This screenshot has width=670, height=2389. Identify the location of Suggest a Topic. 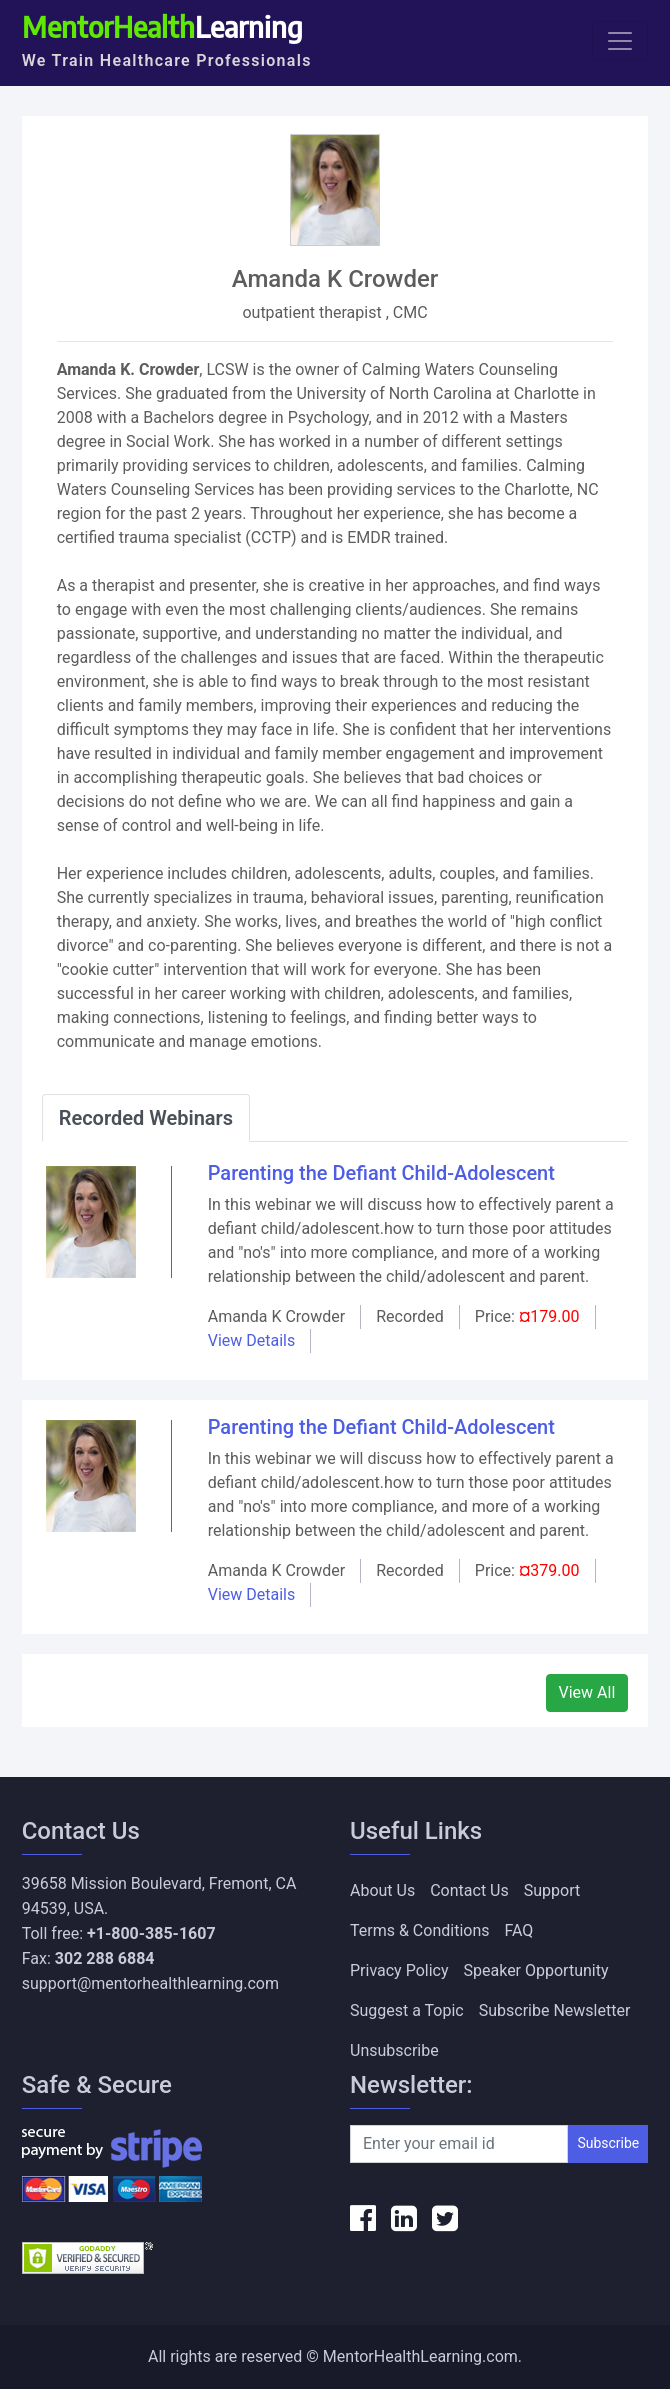
(407, 2010).